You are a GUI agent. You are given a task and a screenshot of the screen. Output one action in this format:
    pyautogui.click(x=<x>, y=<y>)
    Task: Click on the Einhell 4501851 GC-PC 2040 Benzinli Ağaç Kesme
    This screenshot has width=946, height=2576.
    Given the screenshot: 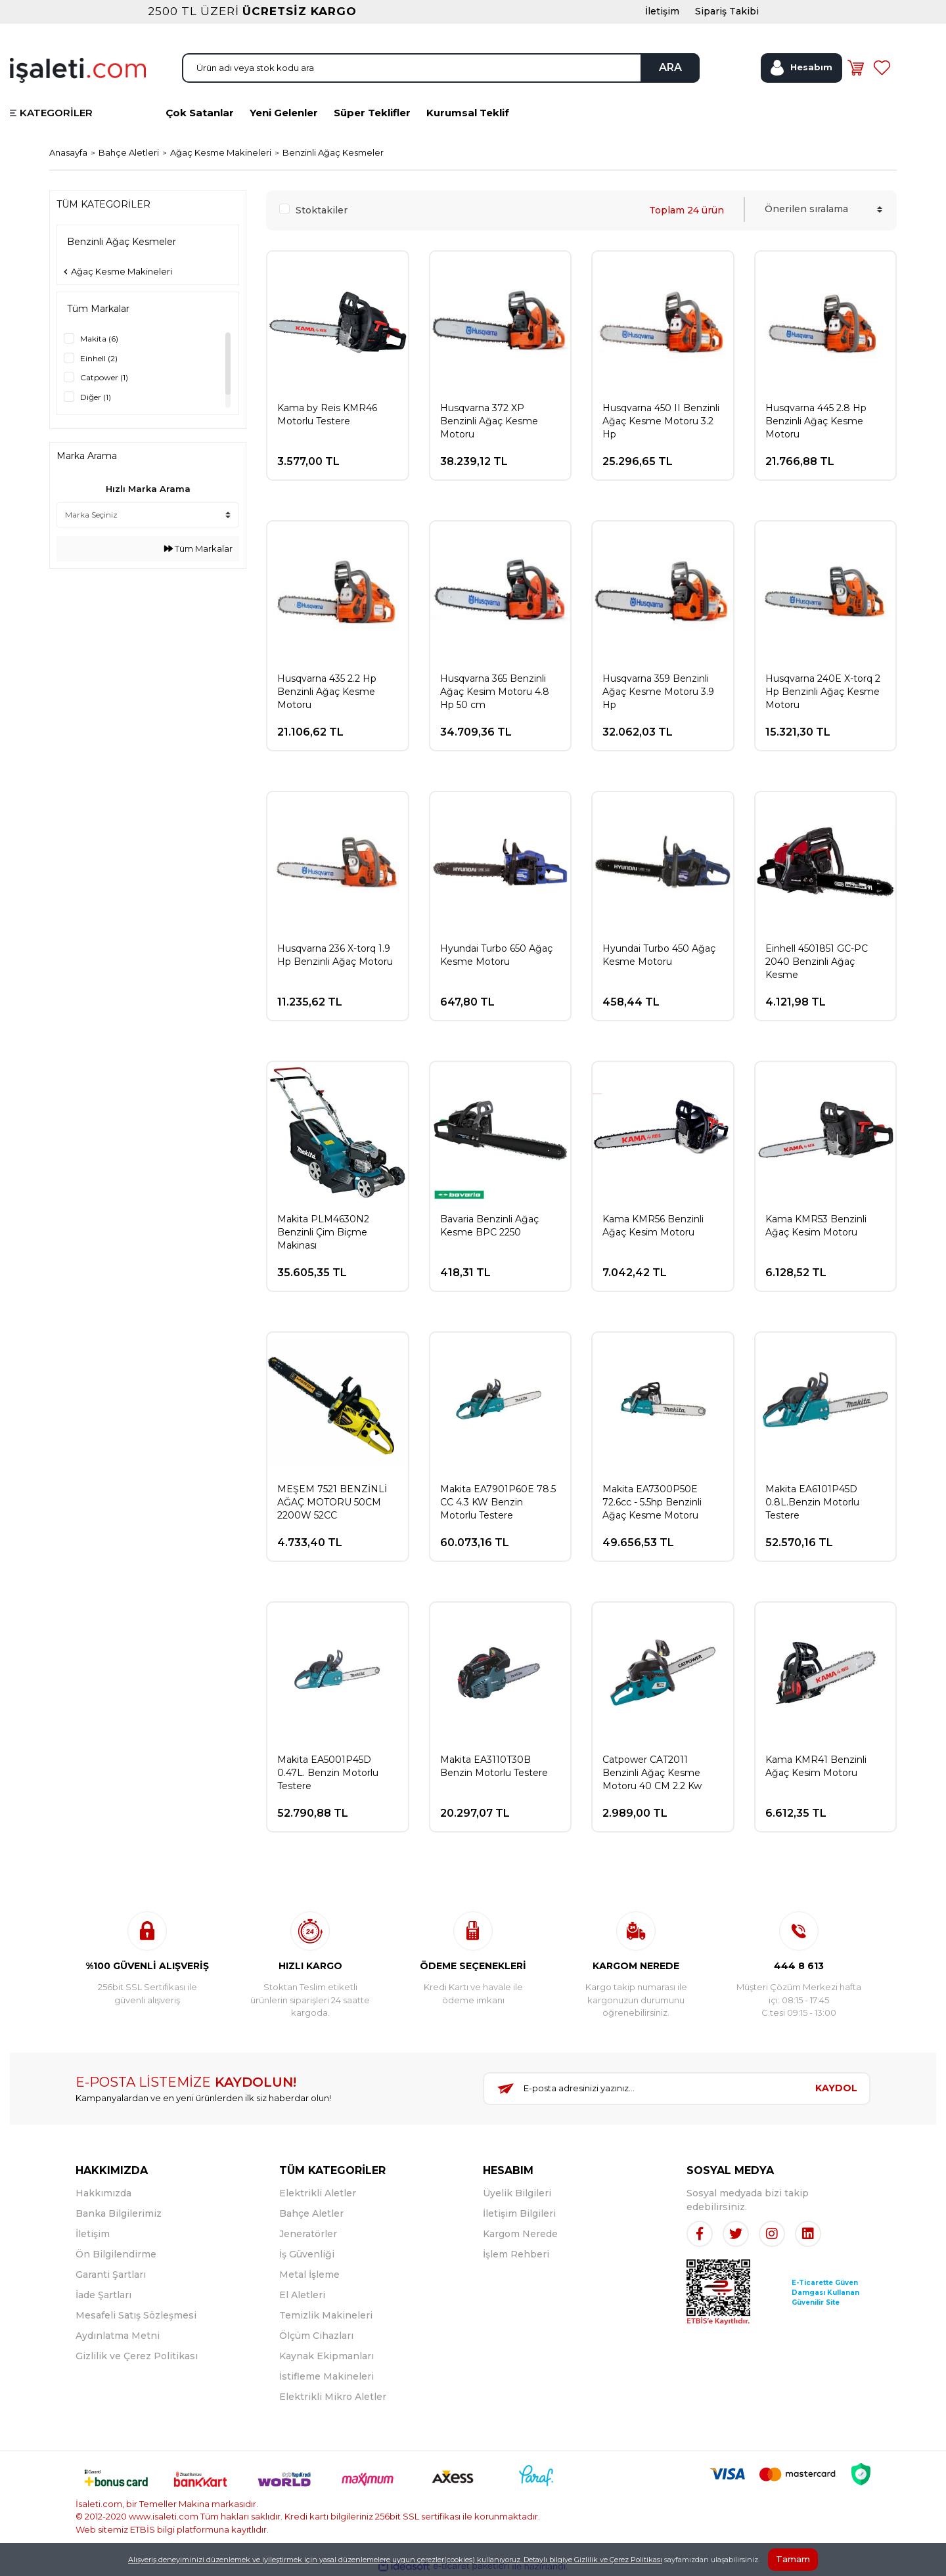 What is the action you would take?
    pyautogui.click(x=816, y=962)
    